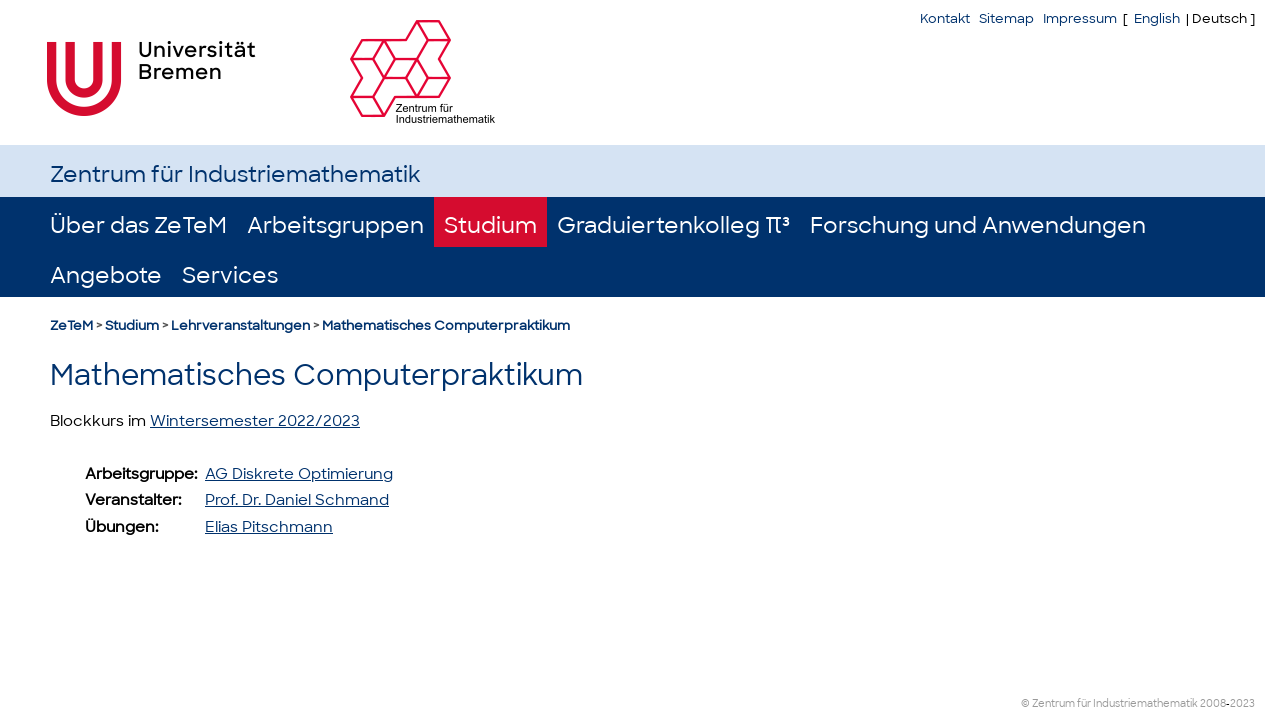 The width and height of the screenshot is (1265, 720). I want to click on © Zentrum für Industriemathematik, so click(1109, 703).